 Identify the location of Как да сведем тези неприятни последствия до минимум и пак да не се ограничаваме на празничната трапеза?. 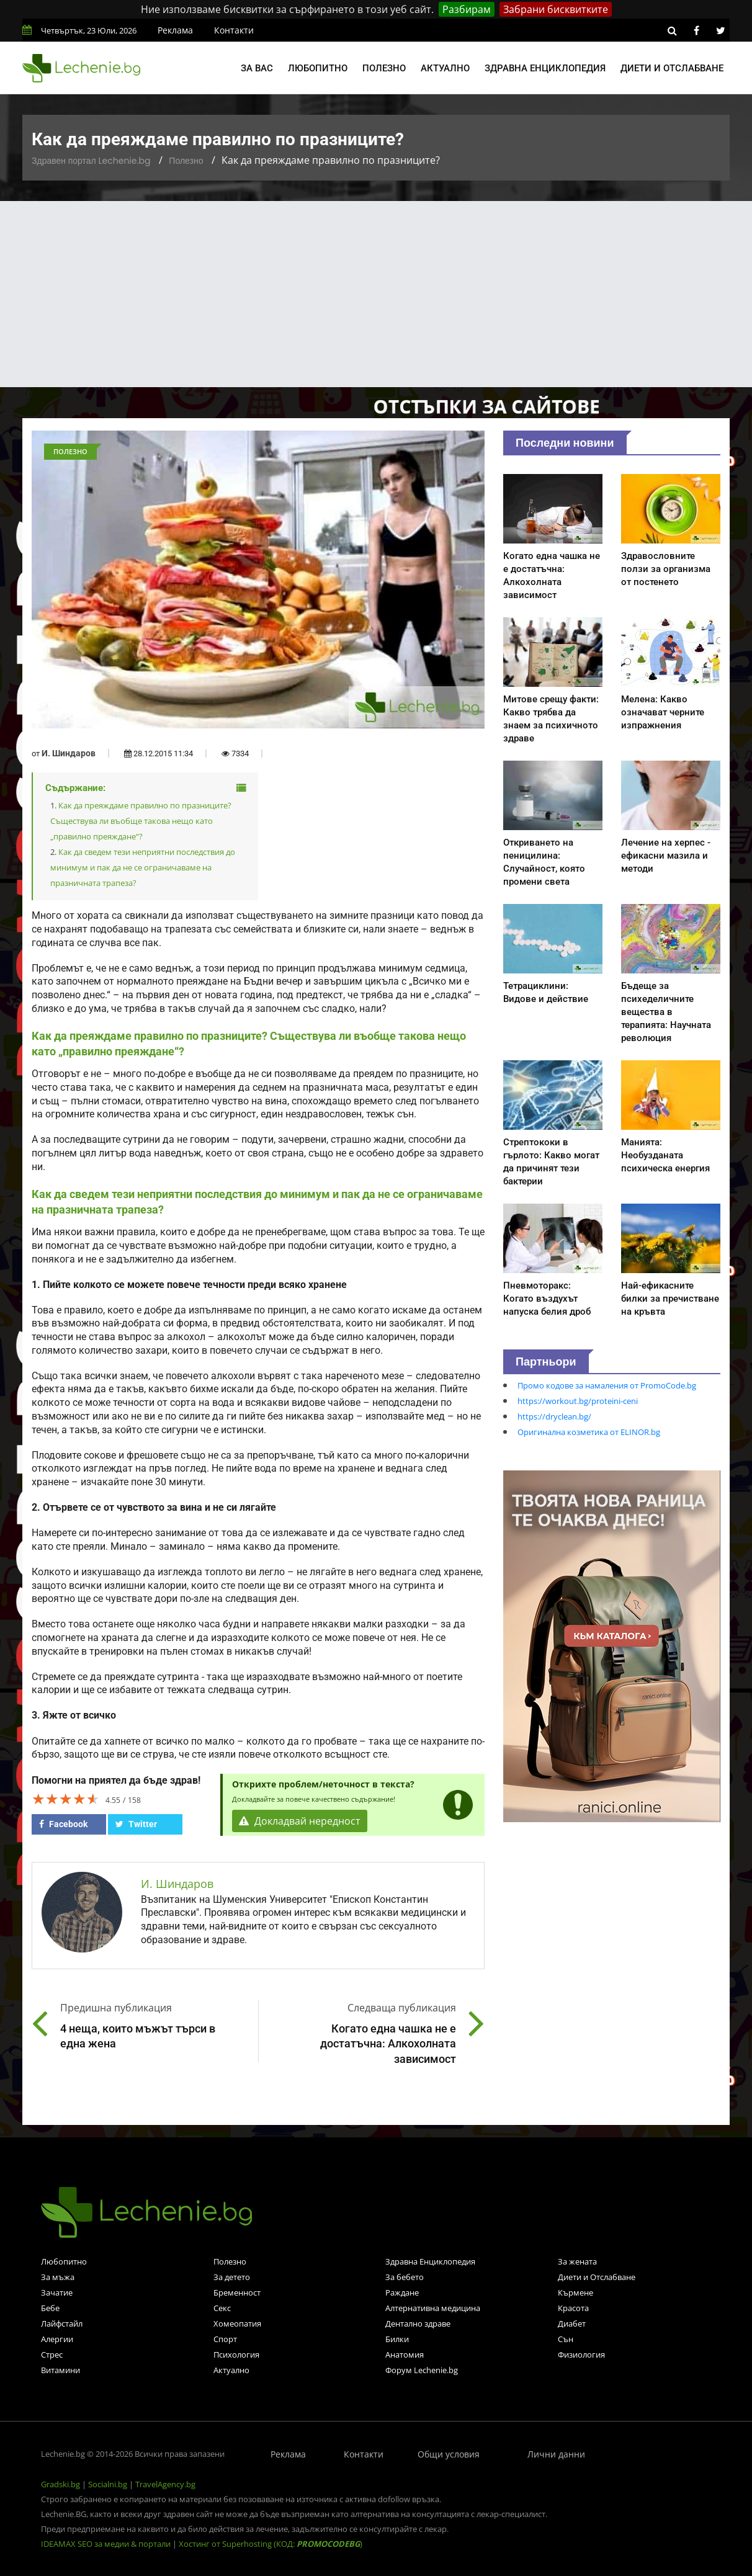
(142, 867).